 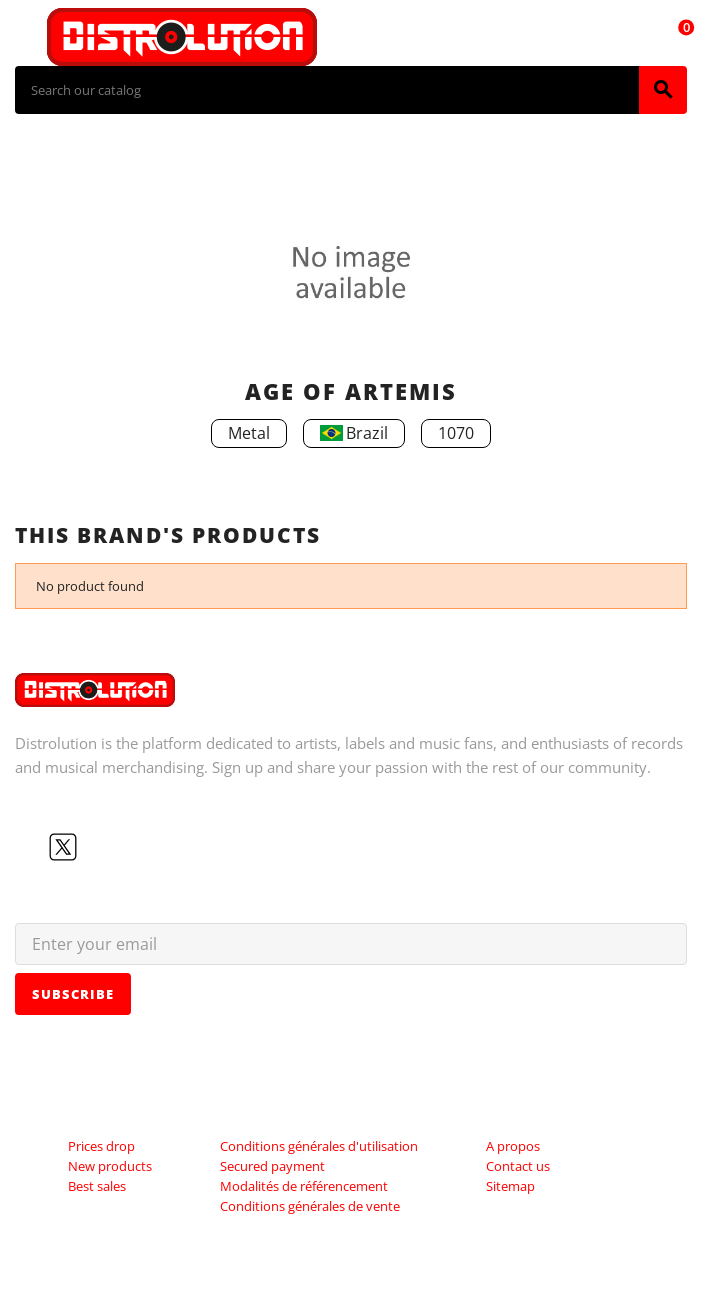 I want to click on A propos, so click(x=513, y=1146).